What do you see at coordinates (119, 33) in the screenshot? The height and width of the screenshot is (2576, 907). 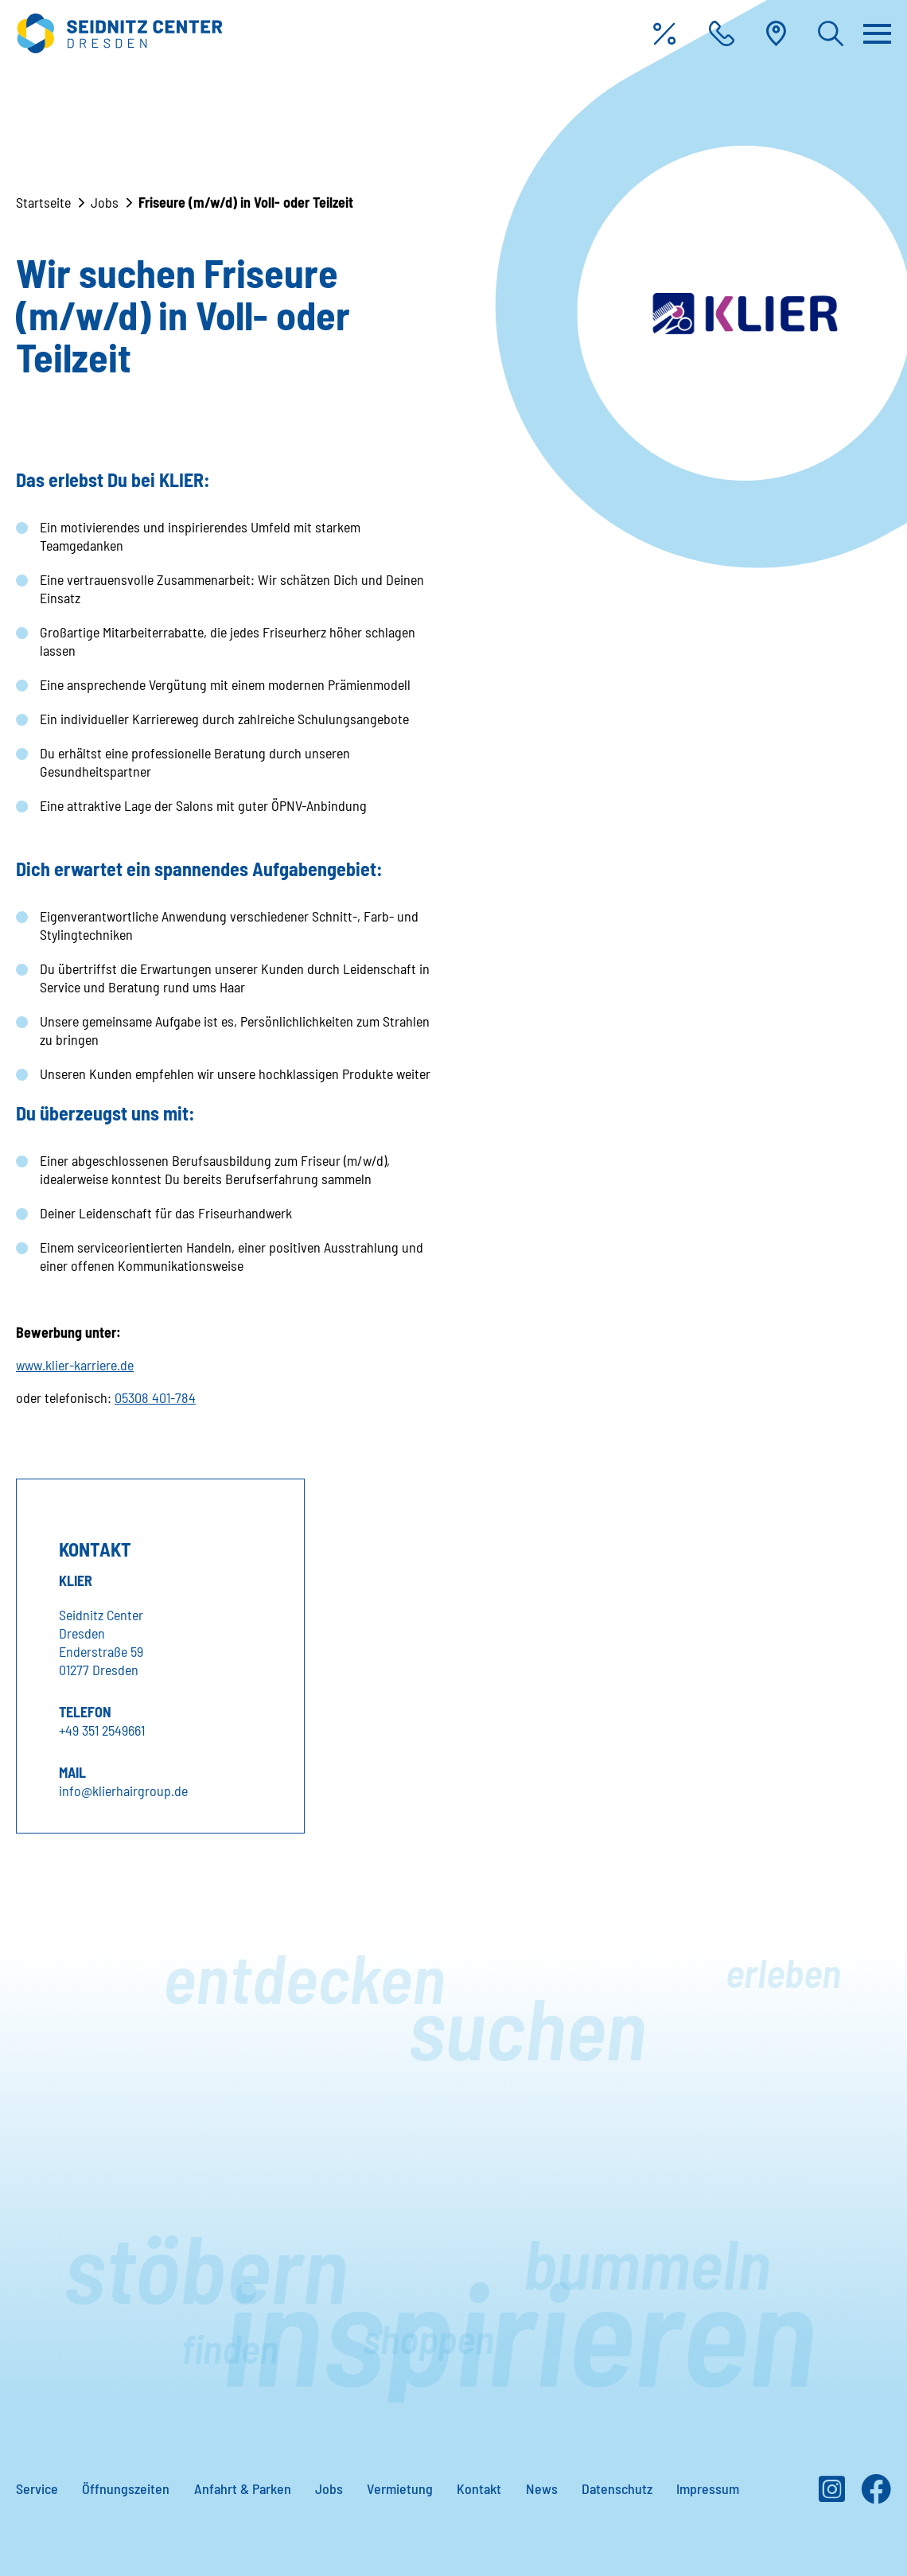 I see `[Zur Startseite]` at bounding box center [119, 33].